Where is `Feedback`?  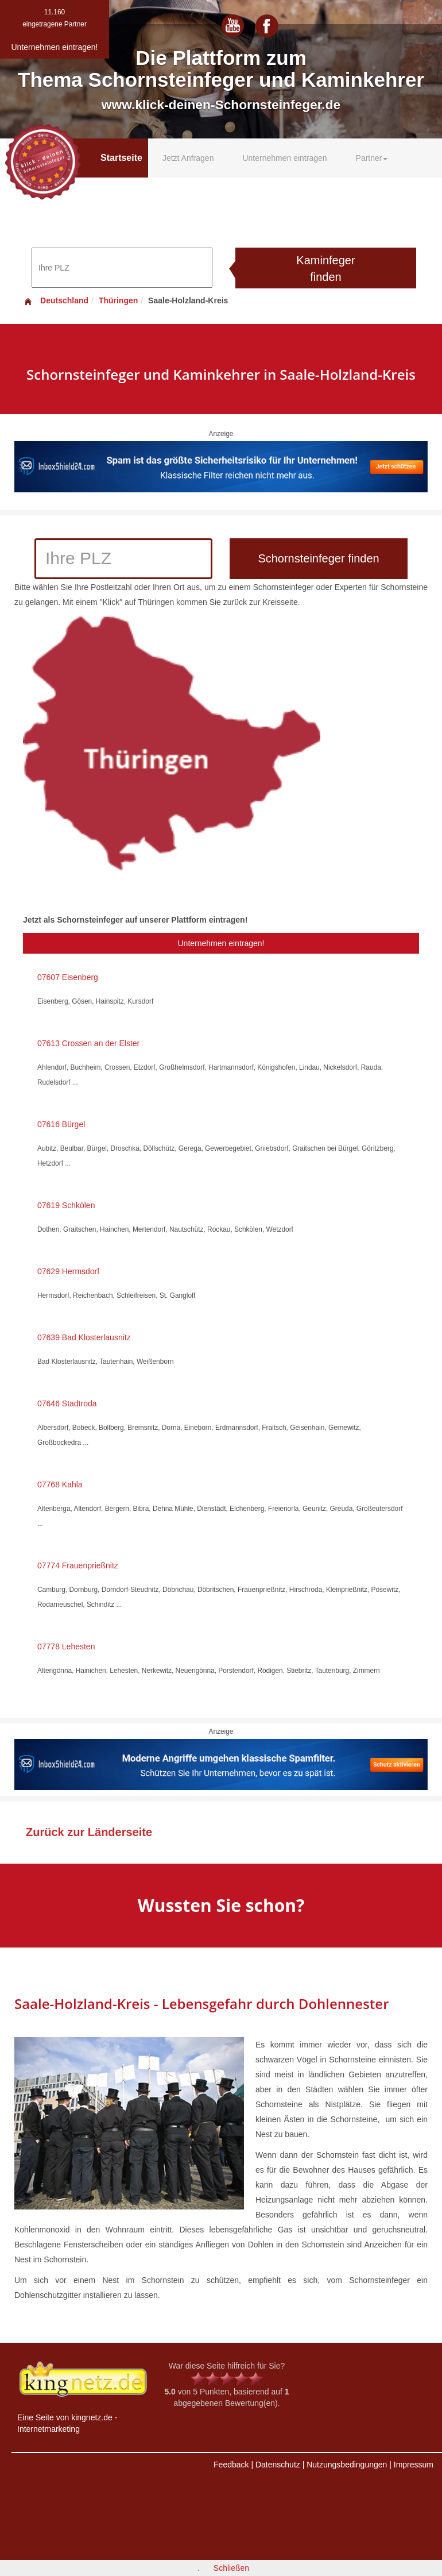 Feedback is located at coordinates (231, 2464).